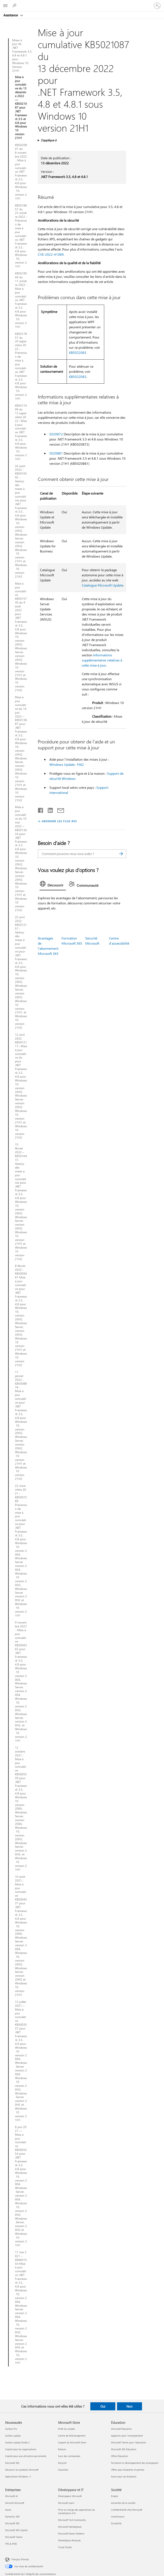  I want to click on [Partager sur Facebook], so click(41, 809).